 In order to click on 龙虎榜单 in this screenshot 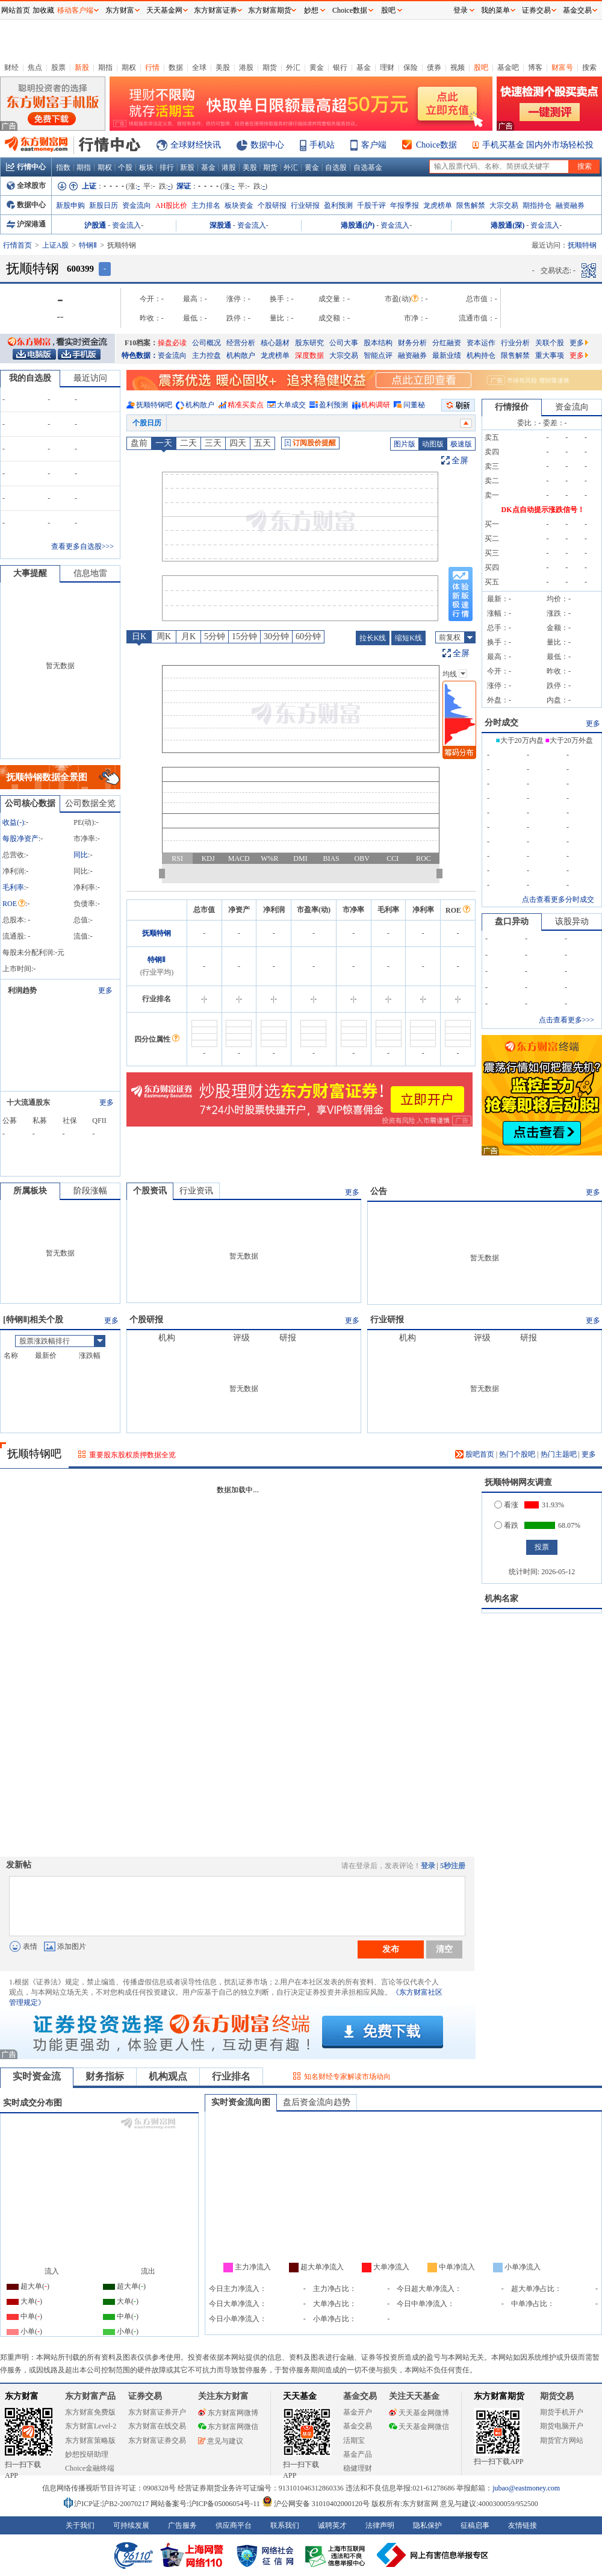, I will do `click(437, 205)`.